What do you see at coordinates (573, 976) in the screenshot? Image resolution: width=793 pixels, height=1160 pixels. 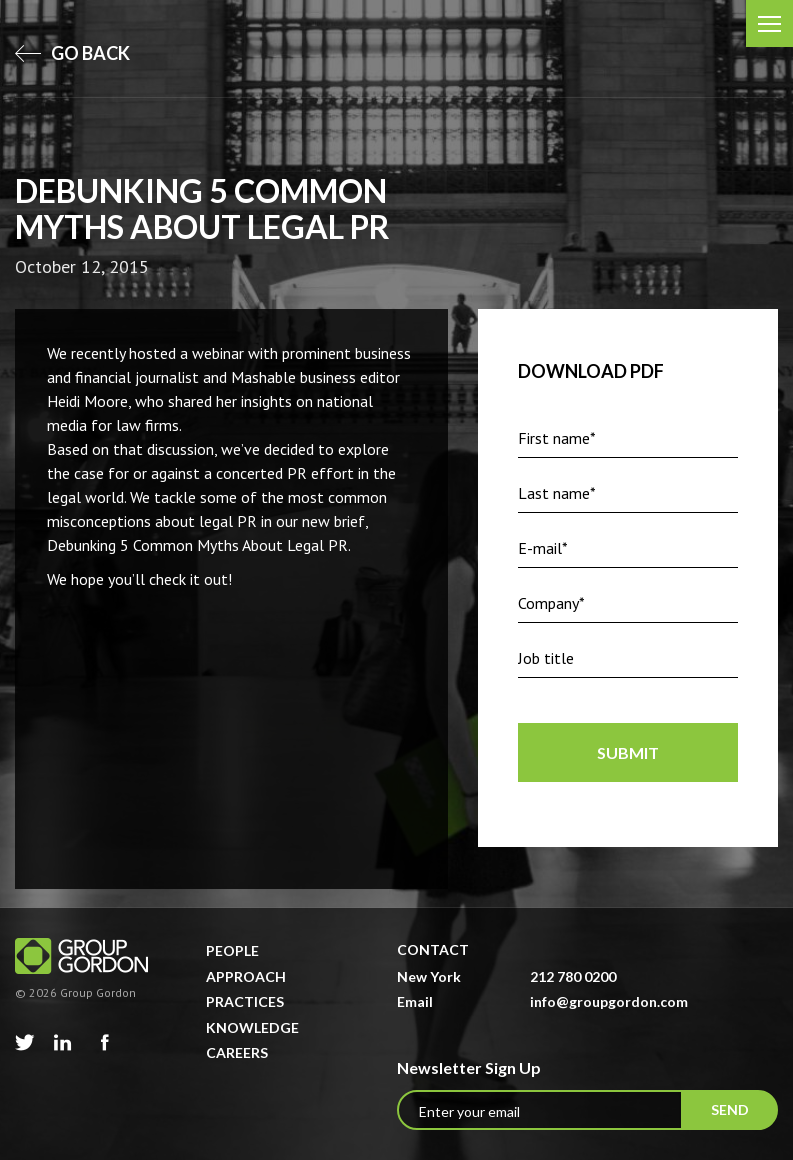 I see `212 780 0200` at bounding box center [573, 976].